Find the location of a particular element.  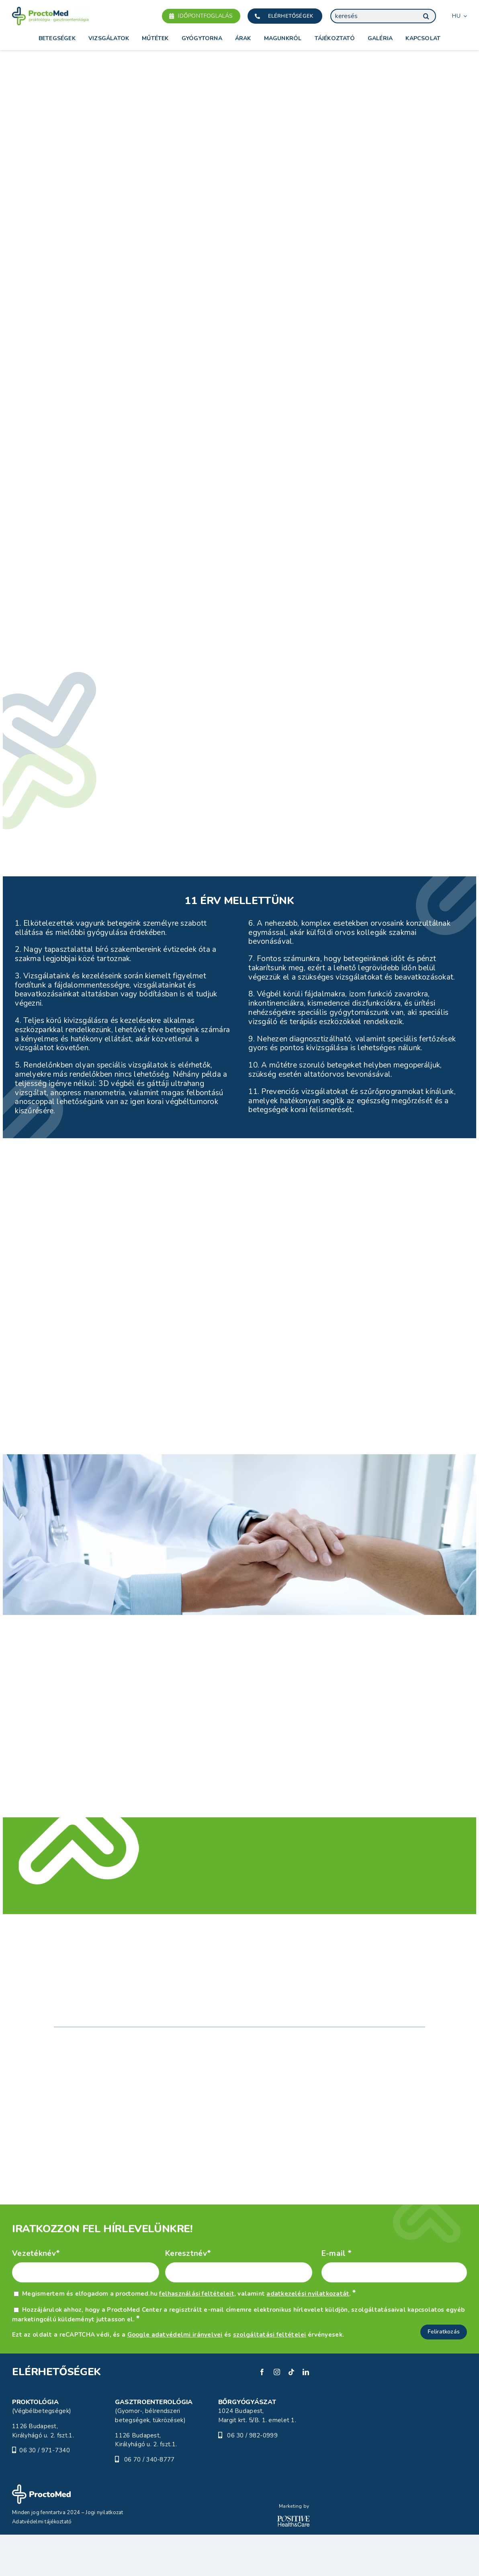

[facebook] is located at coordinates (262, 2413).